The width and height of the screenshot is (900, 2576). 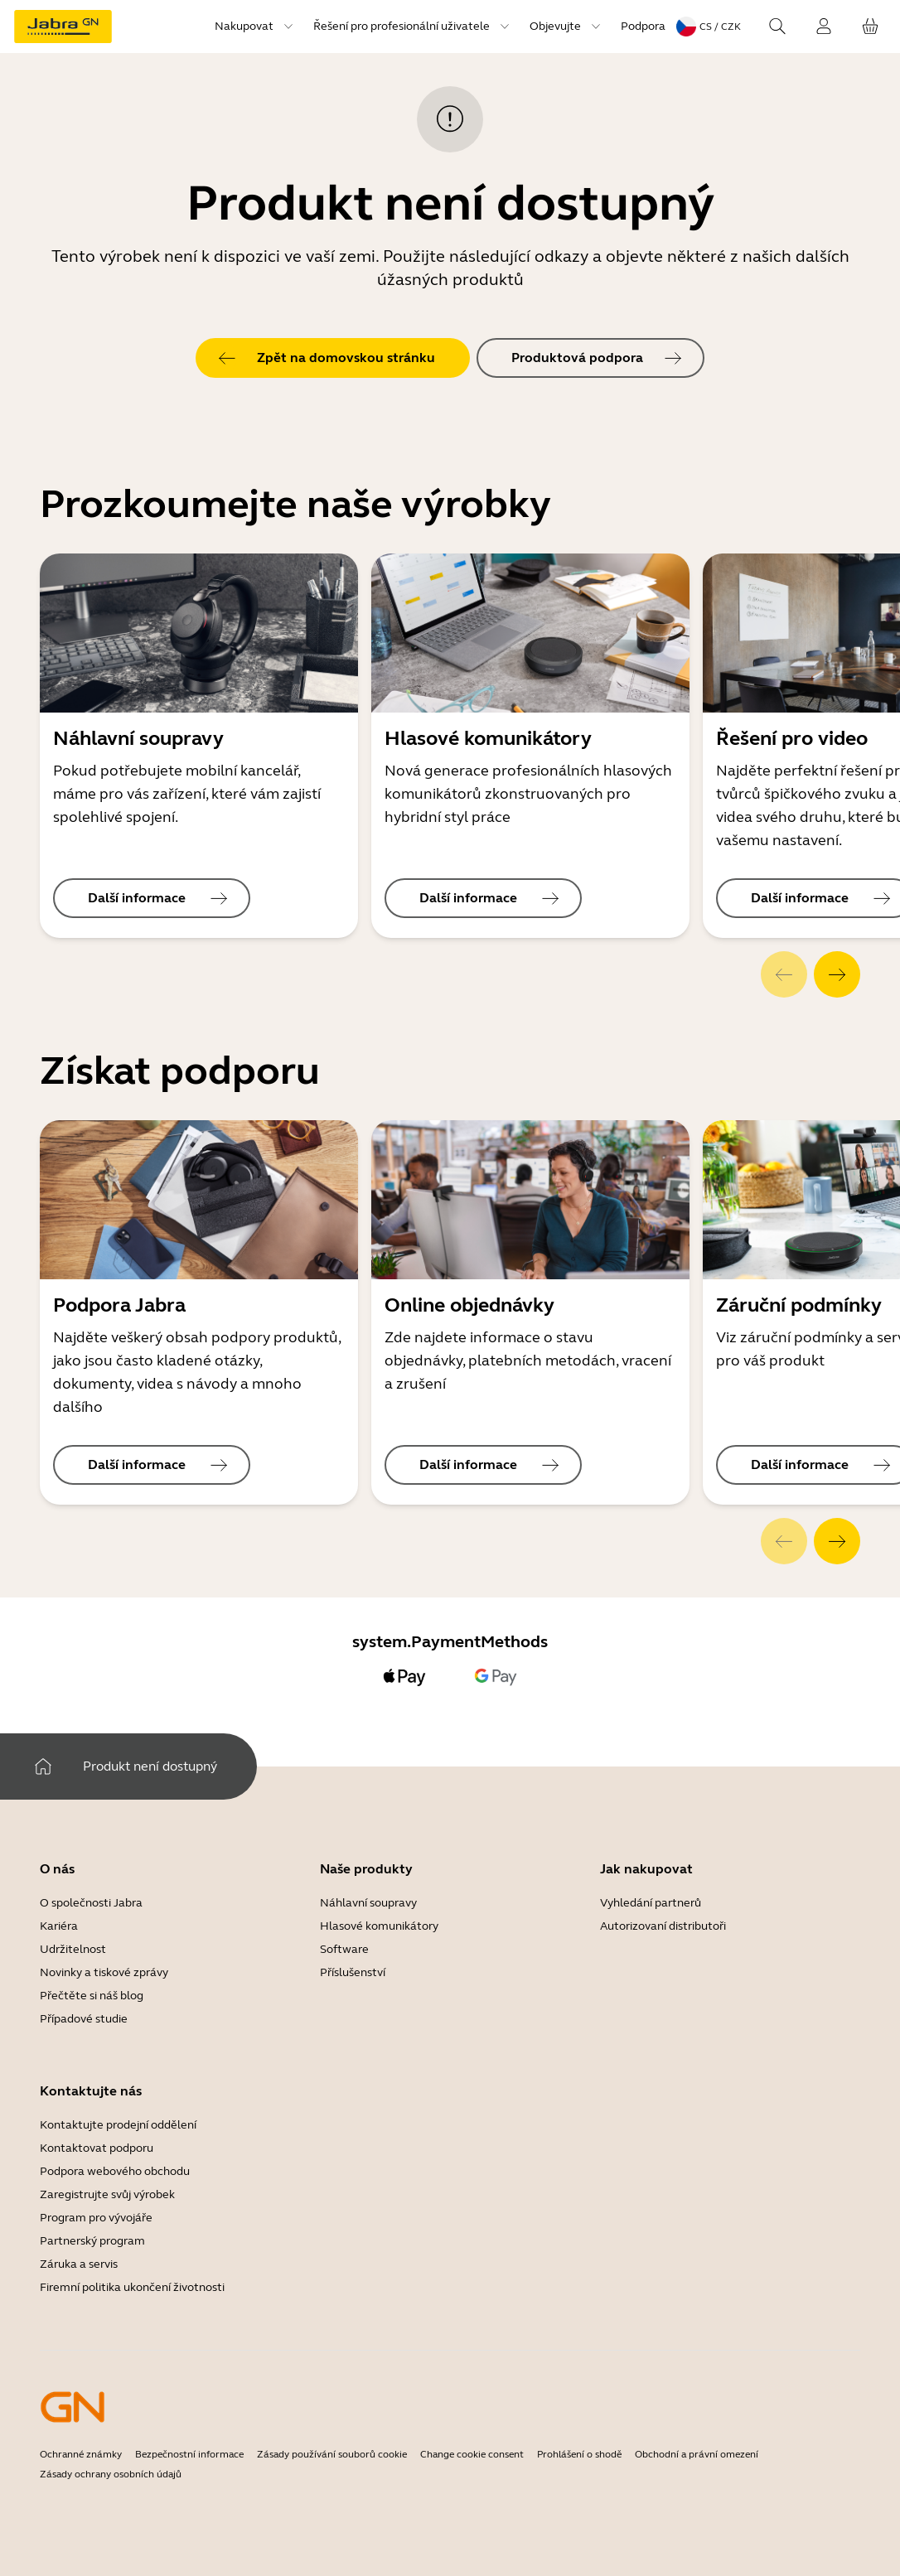 I want to click on Náhlavní soupravy, so click(x=368, y=1903).